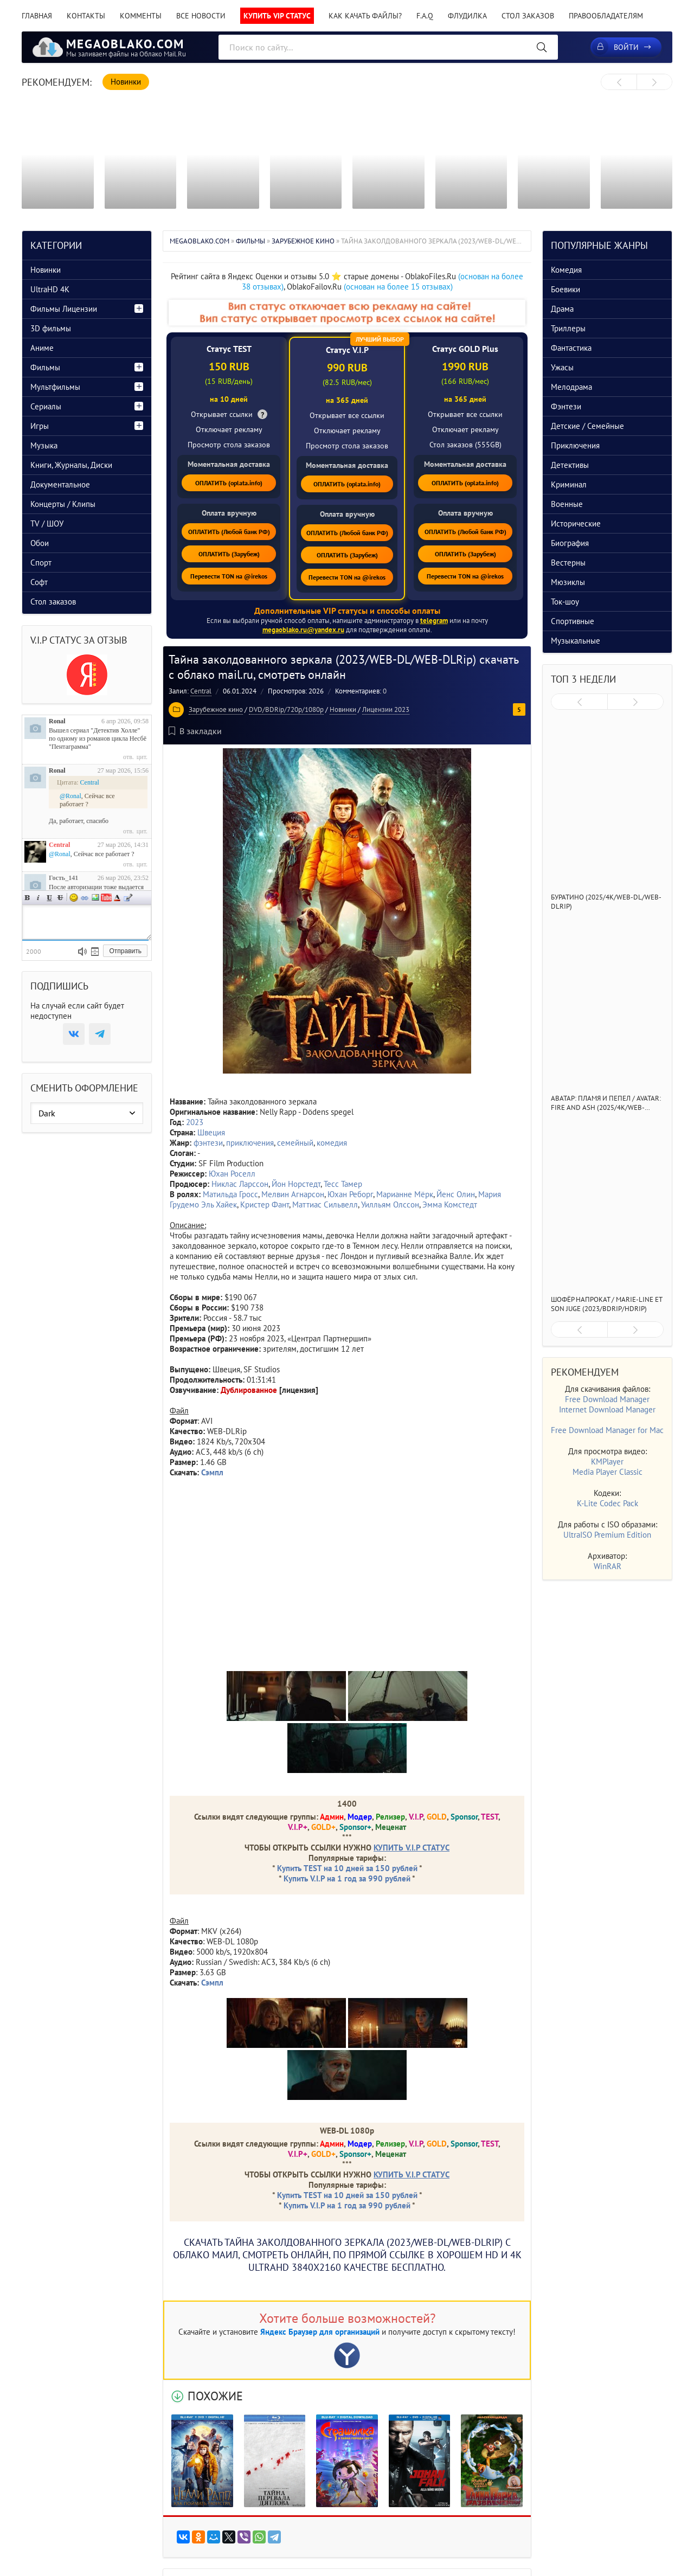  Describe the element at coordinates (84, 897) in the screenshot. I see `Ссылка` at that location.